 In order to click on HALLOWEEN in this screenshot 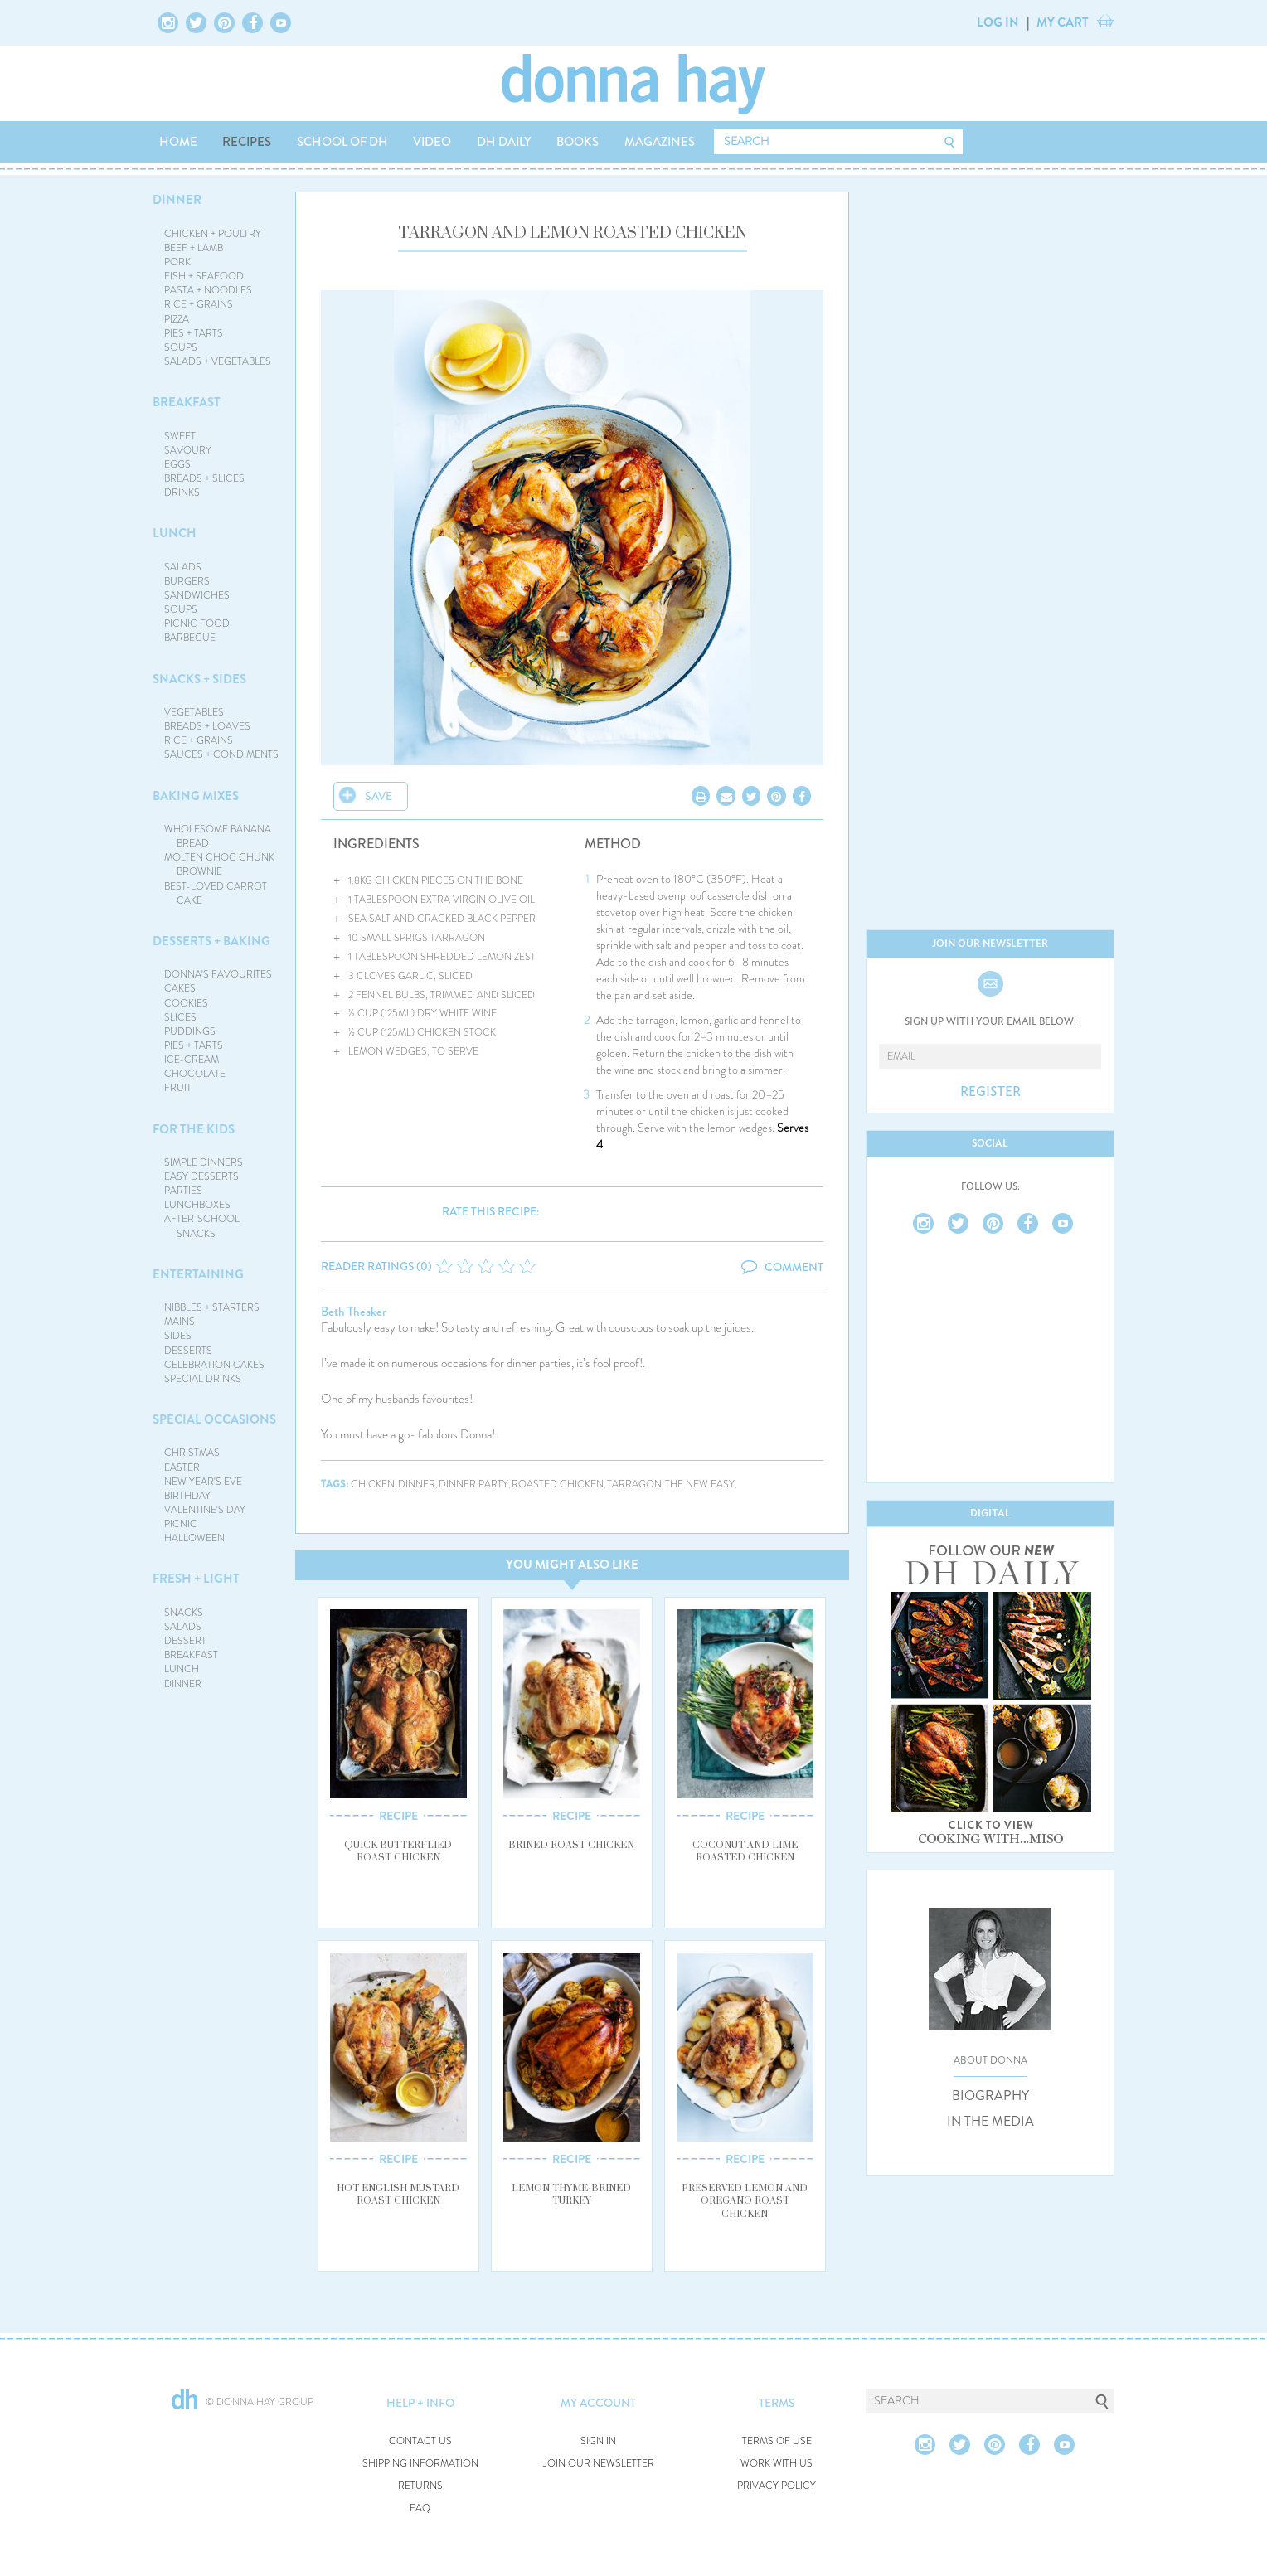, I will do `click(194, 1538)`.